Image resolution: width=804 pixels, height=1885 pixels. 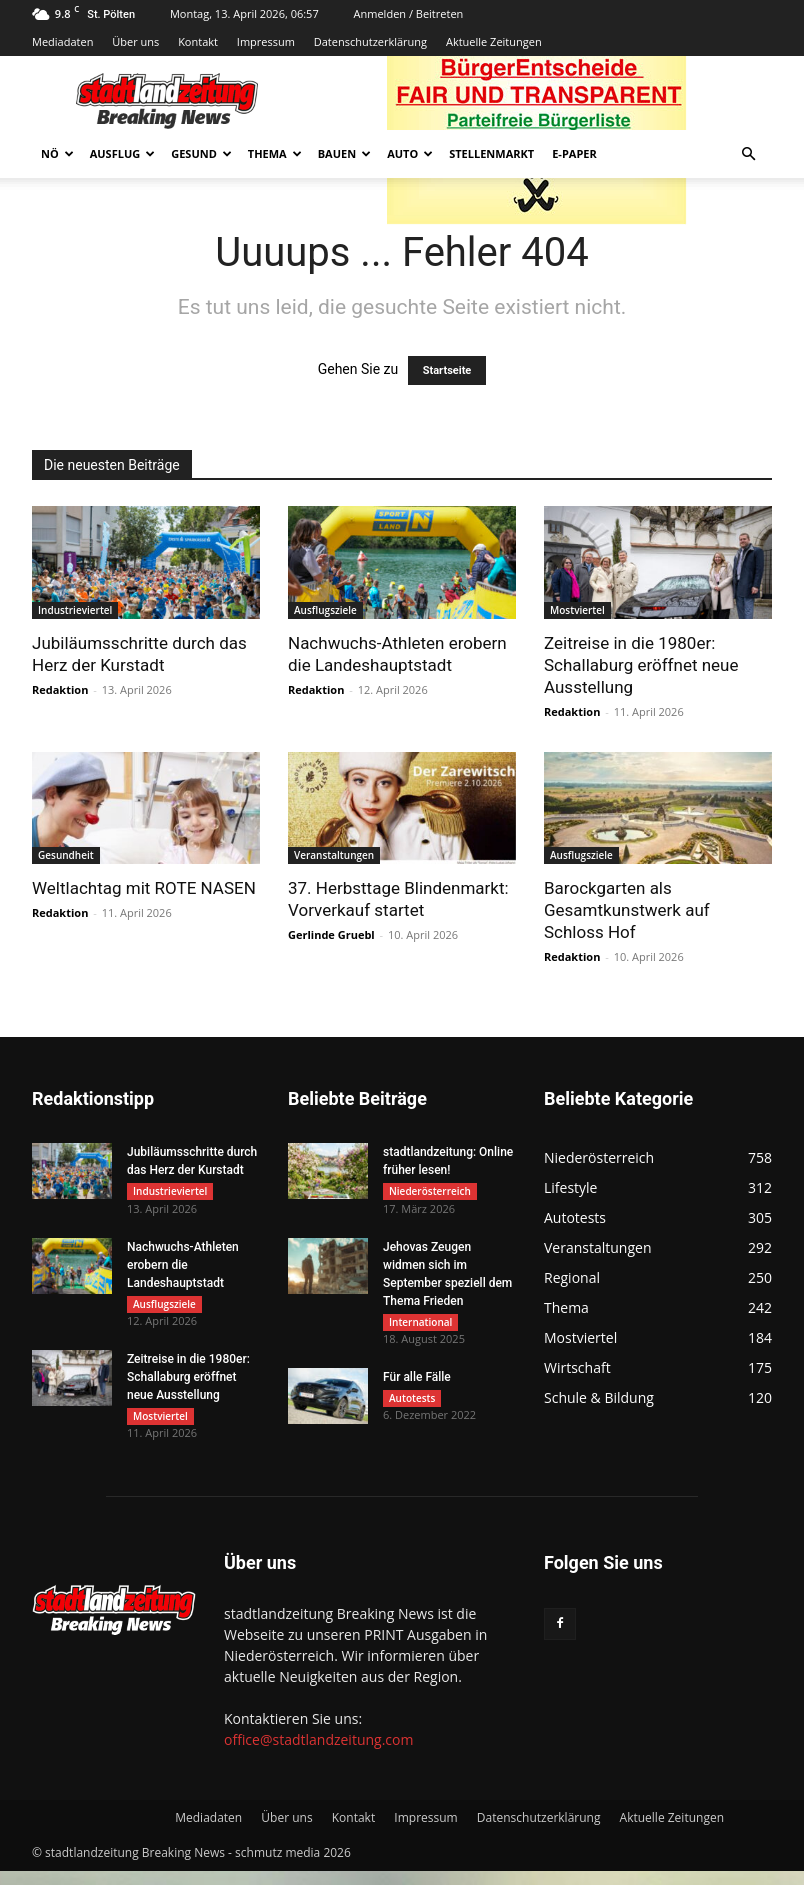 What do you see at coordinates (123, 153) in the screenshot?
I see `Ausflug` at bounding box center [123, 153].